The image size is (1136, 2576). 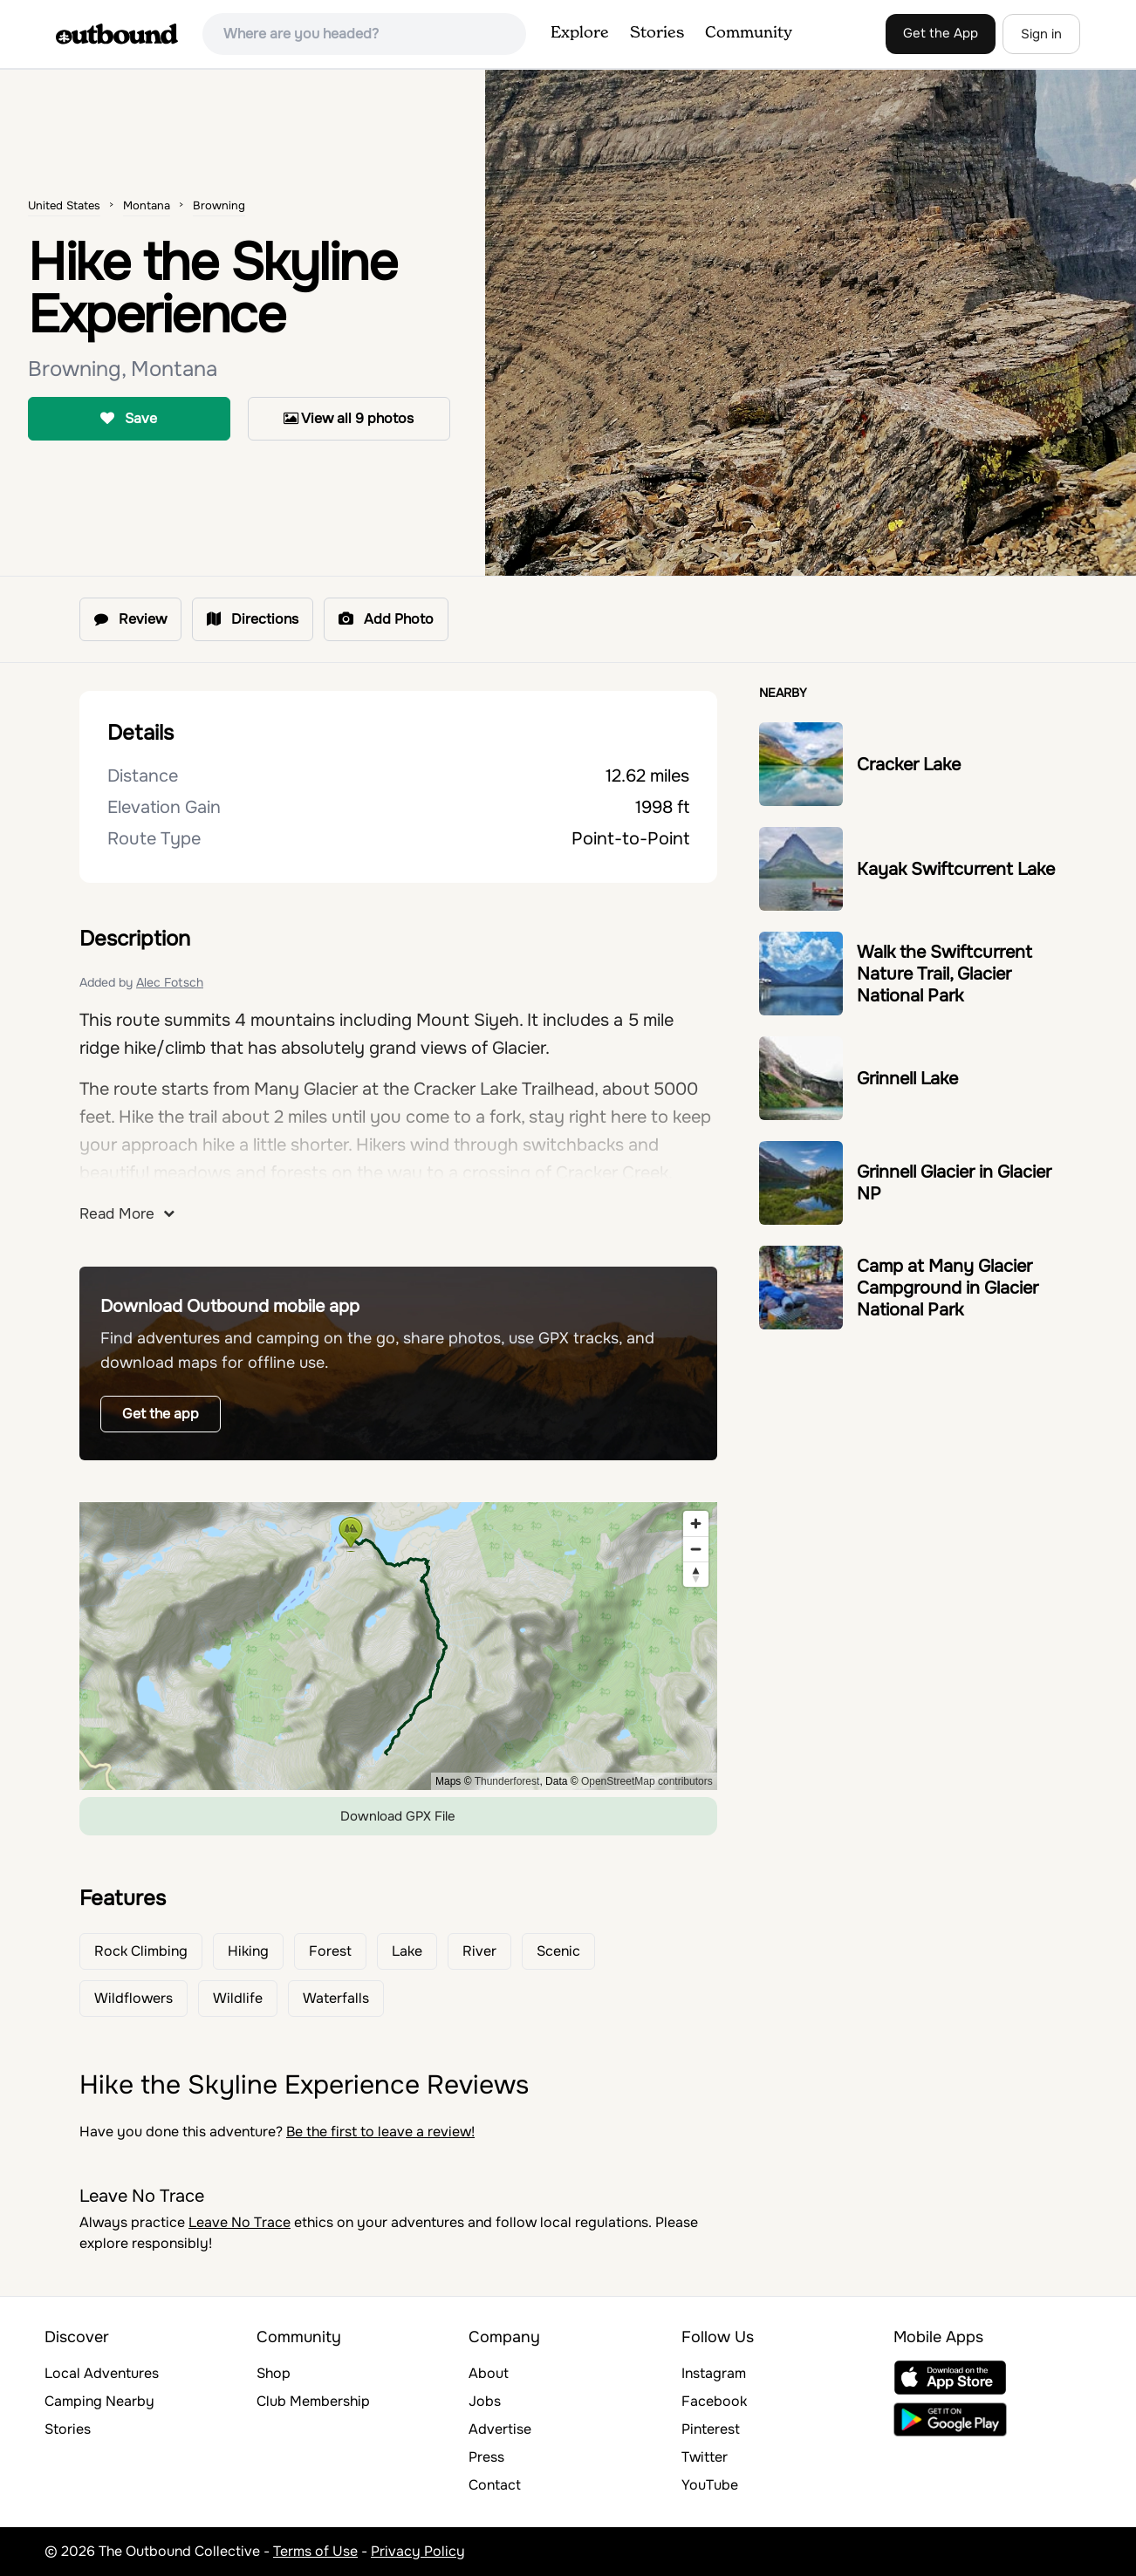 I want to click on Grinnell Lake, so click(x=907, y=1079).